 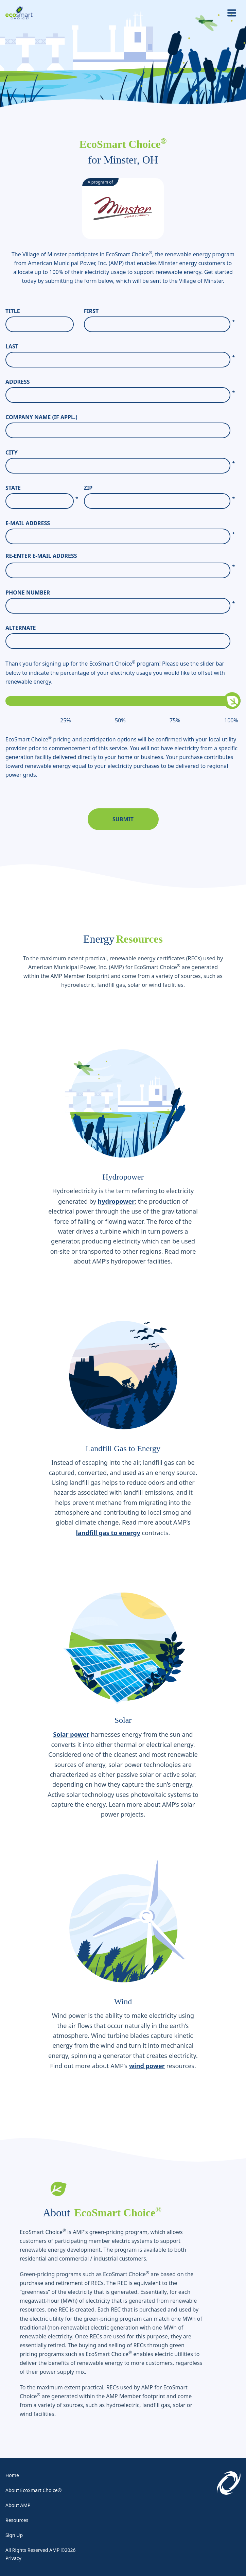 I want to click on landfill gas to energy, so click(x=108, y=1533).